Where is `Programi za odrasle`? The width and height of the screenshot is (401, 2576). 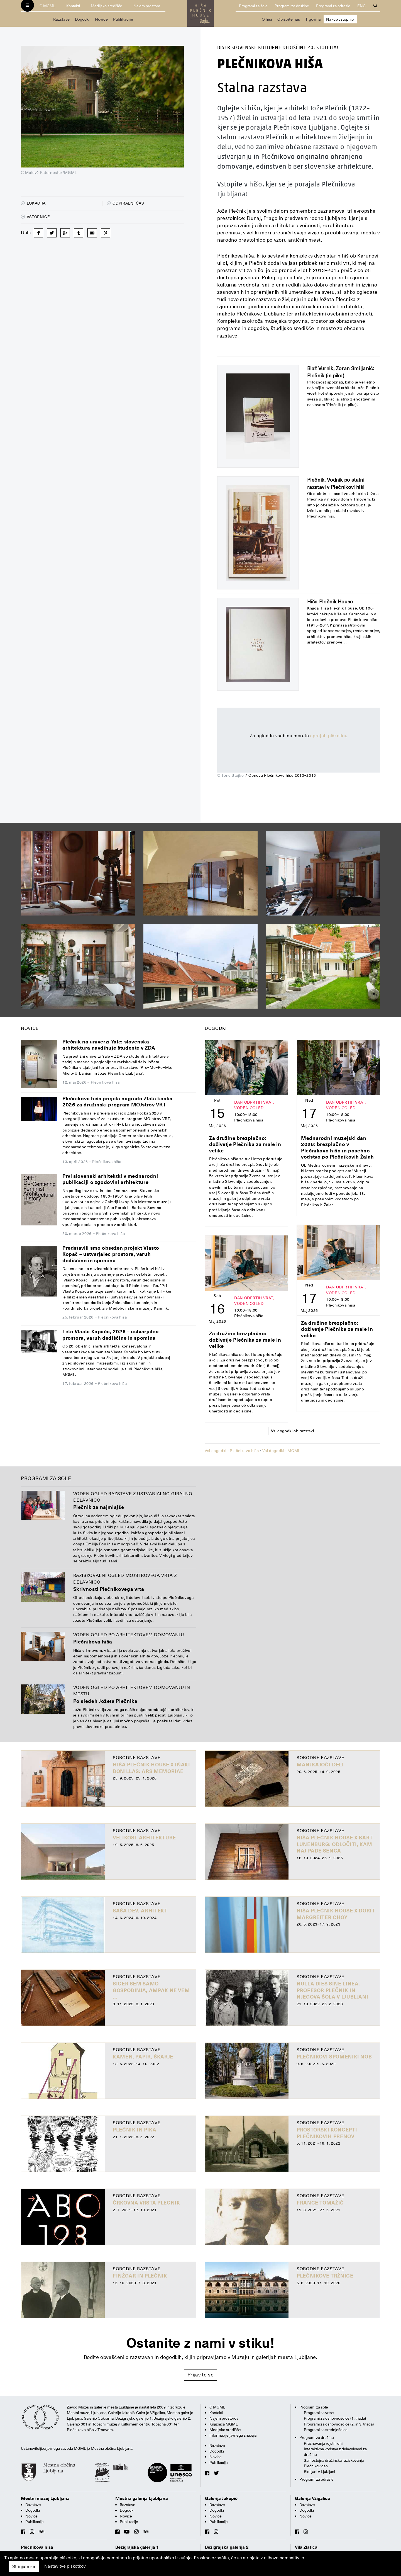 Programi za odrasle is located at coordinates (333, 5).